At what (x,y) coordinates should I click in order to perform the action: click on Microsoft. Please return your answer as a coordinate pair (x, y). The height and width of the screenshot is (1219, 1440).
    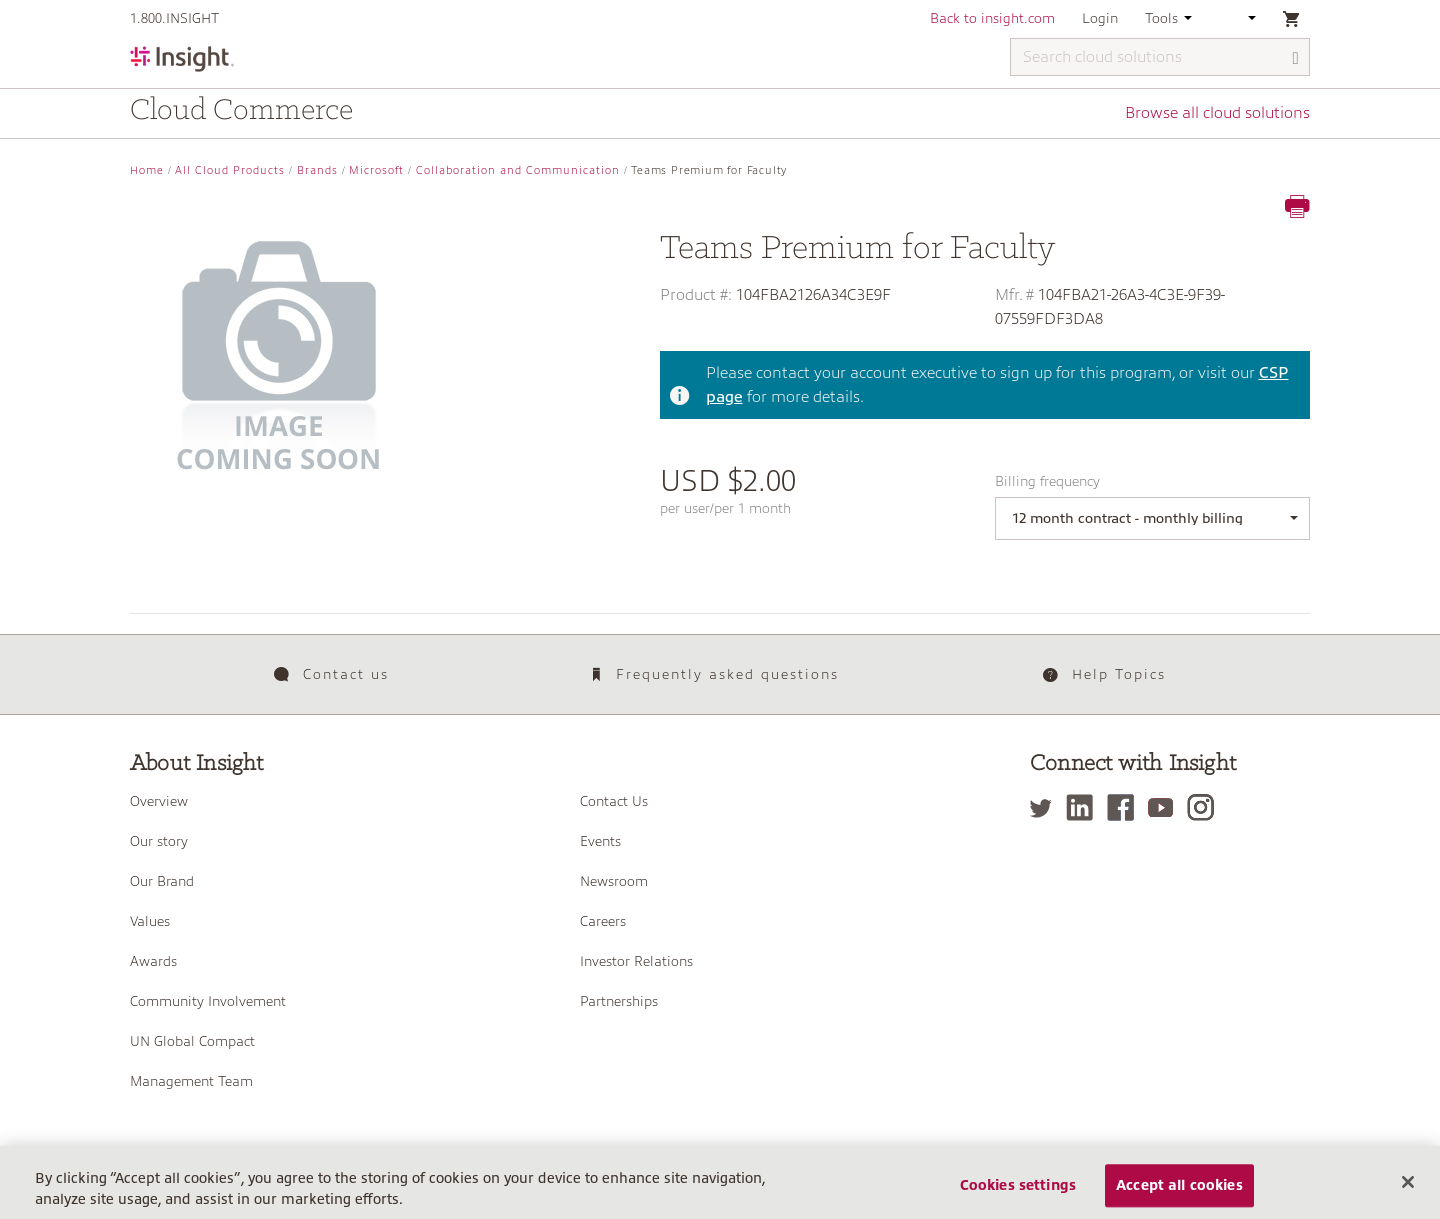
    Looking at the image, I should click on (376, 170).